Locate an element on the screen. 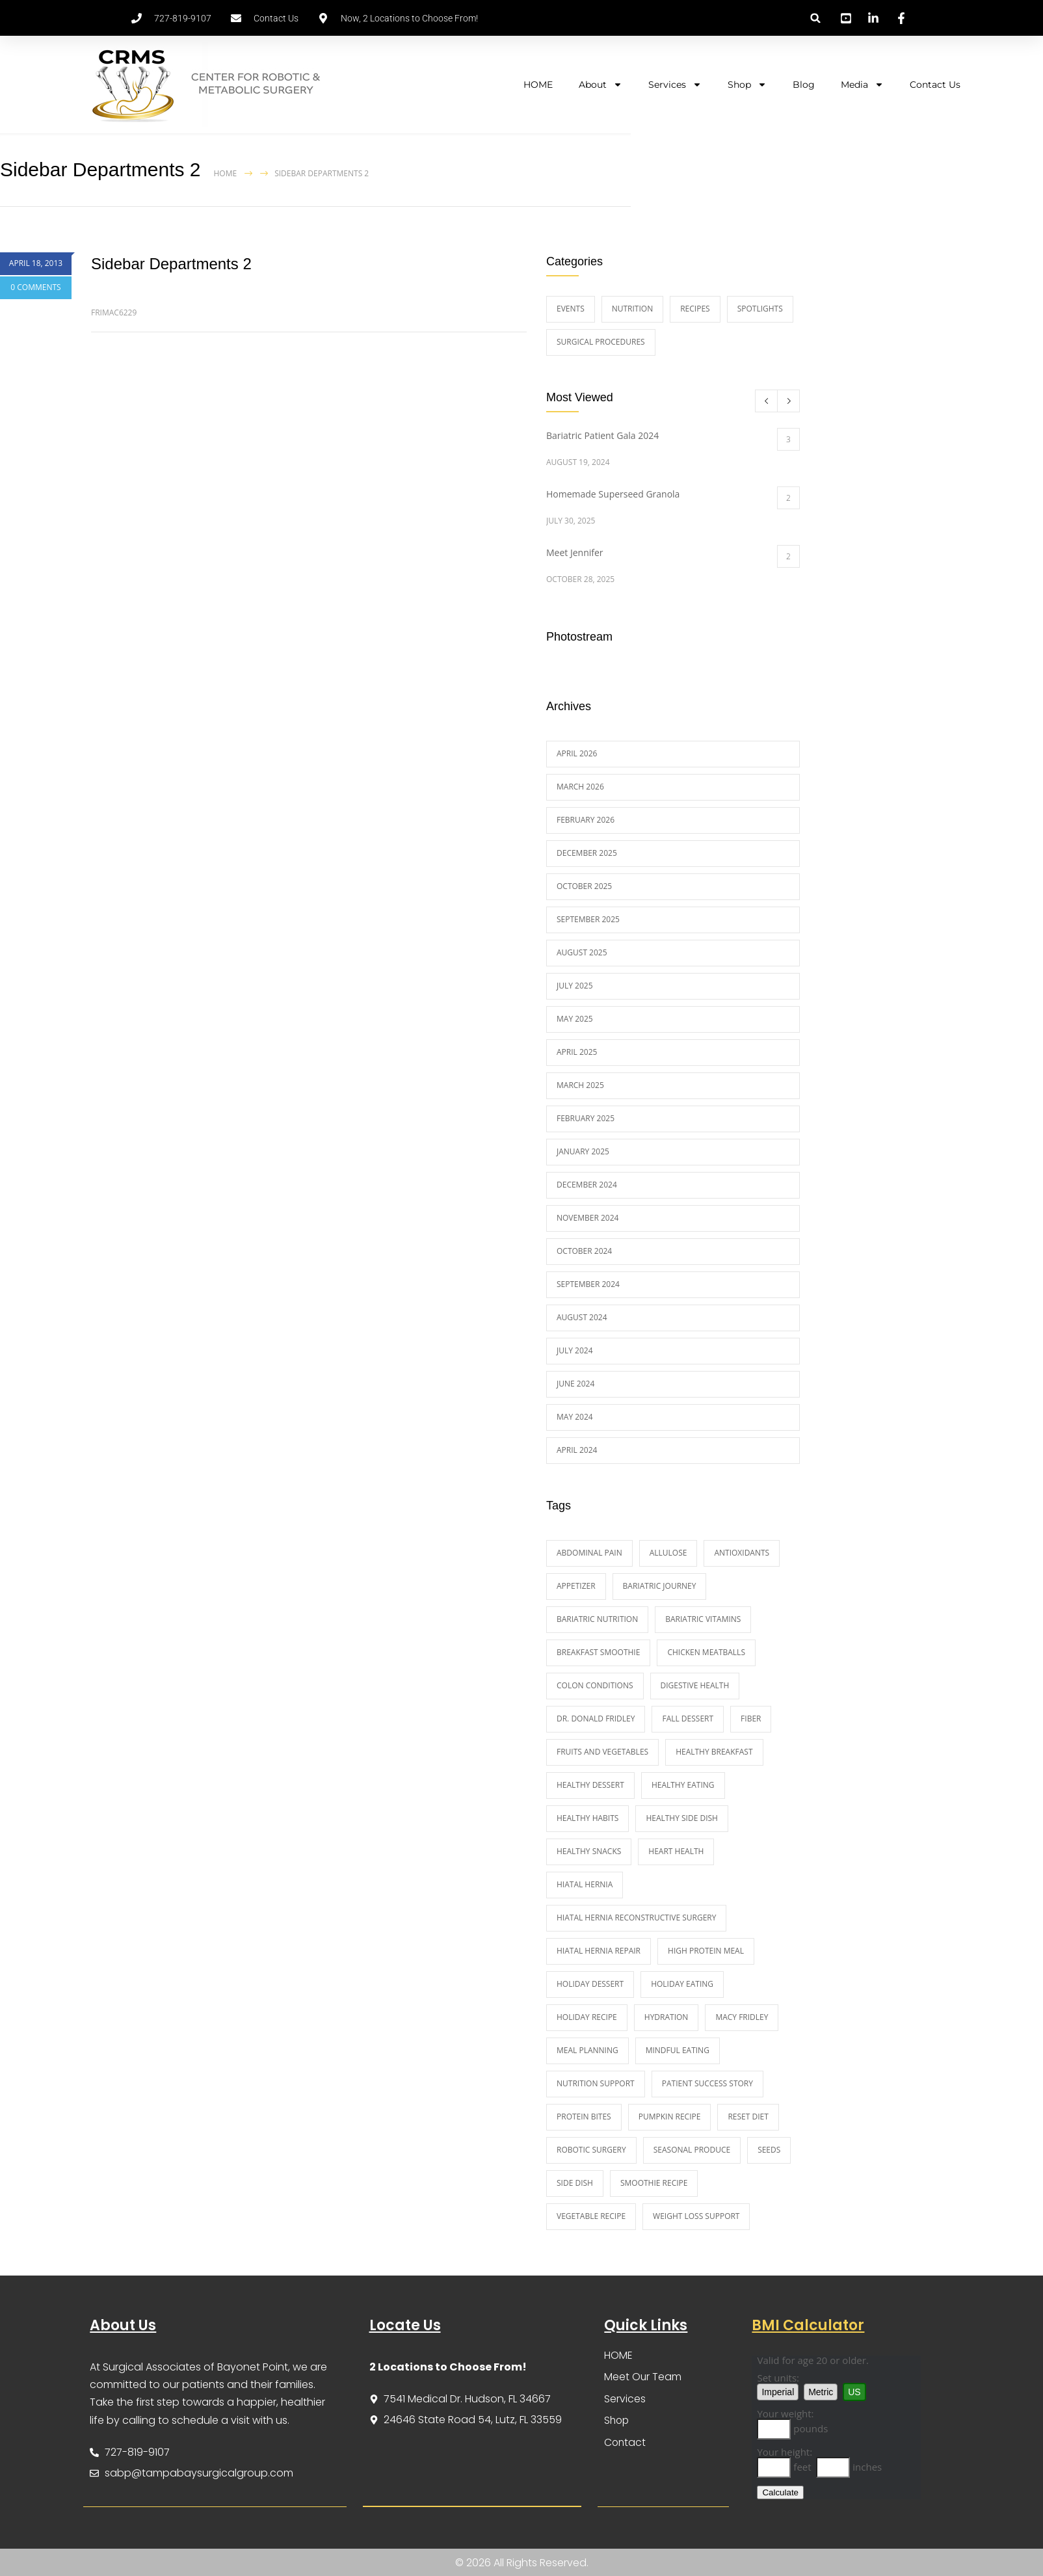  About is located at coordinates (600, 84).